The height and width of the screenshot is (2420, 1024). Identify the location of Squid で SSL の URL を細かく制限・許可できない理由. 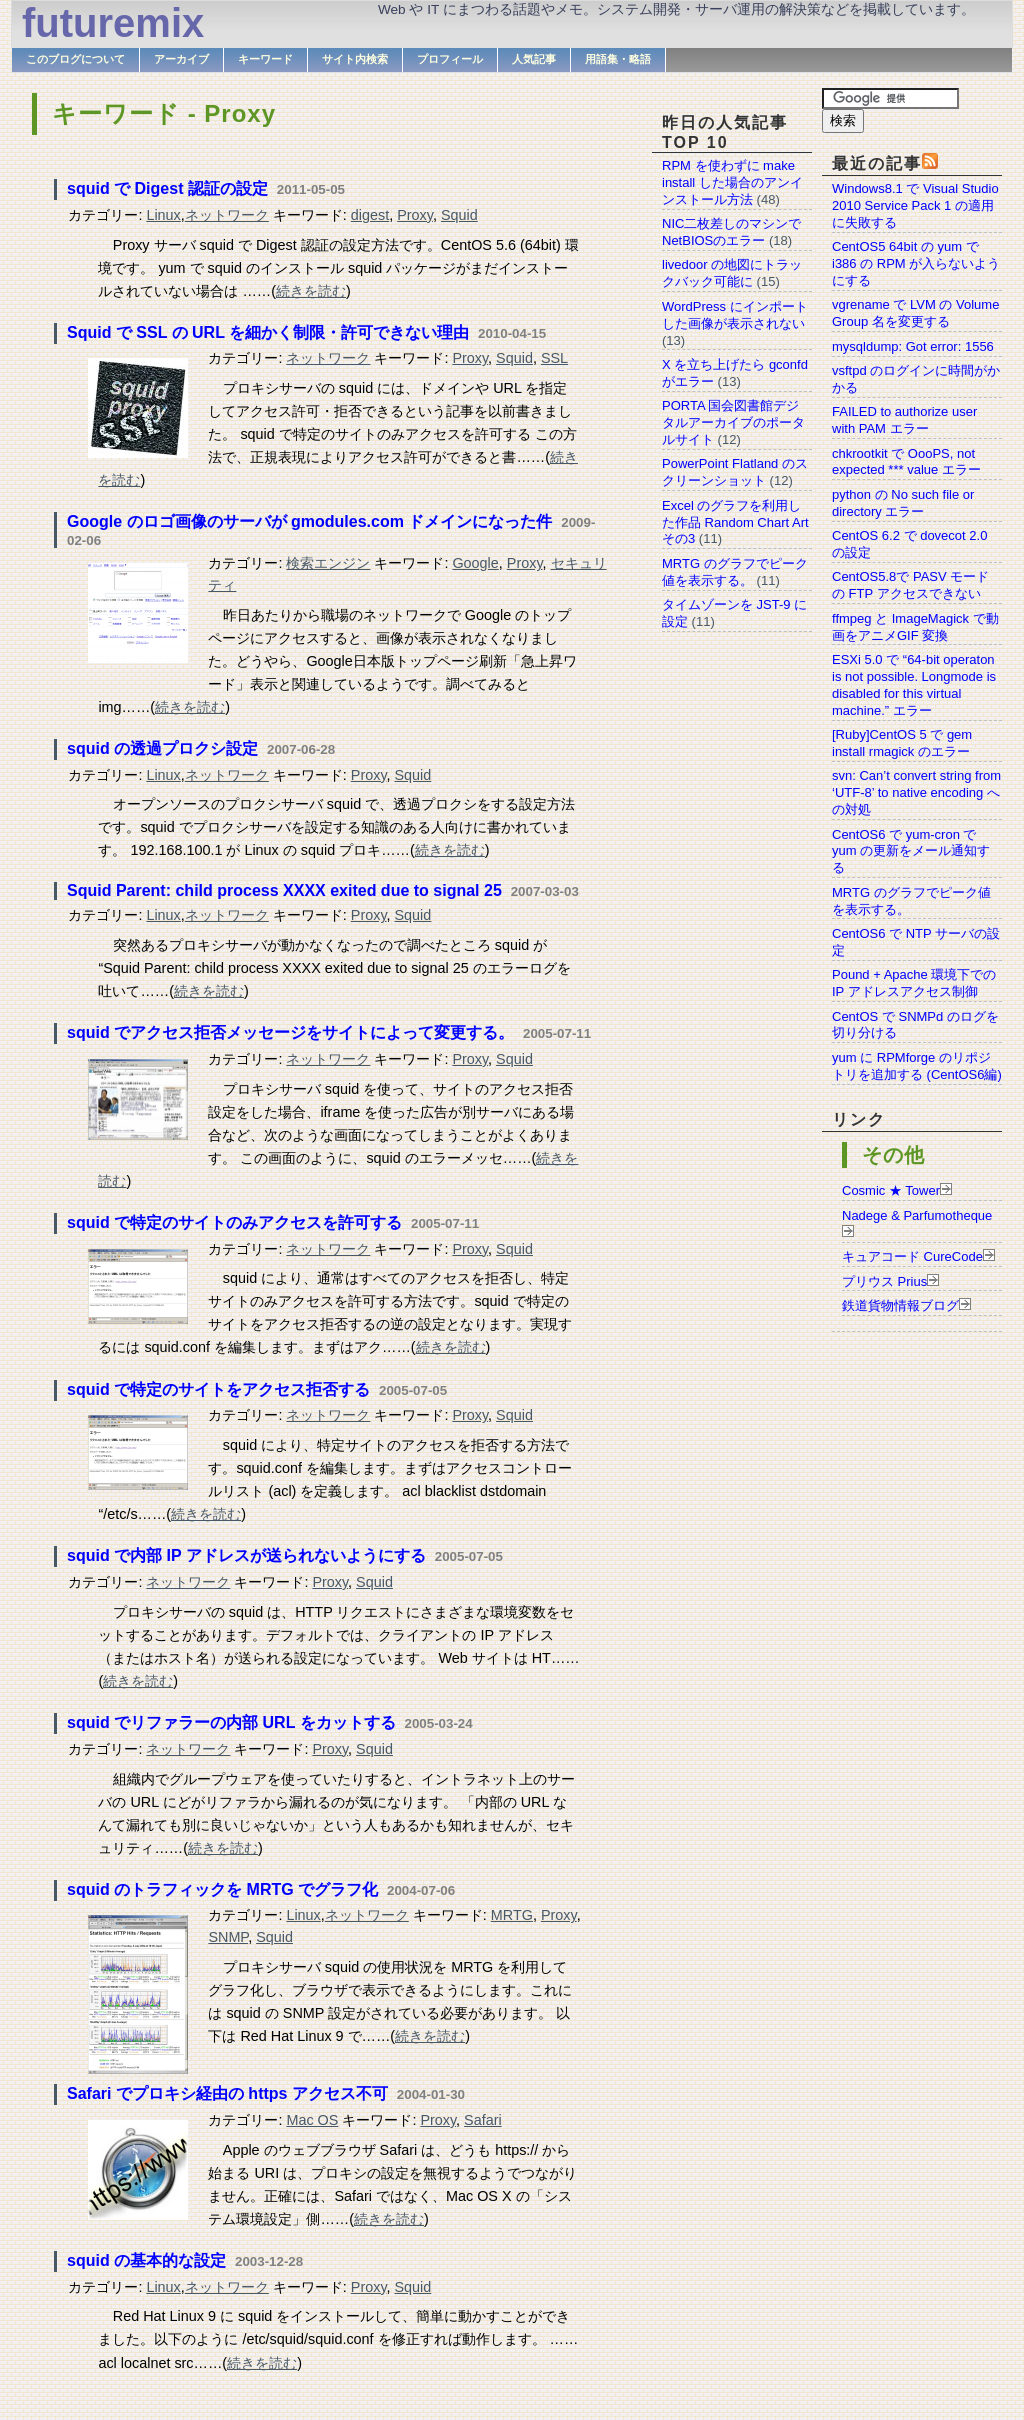
(268, 332).